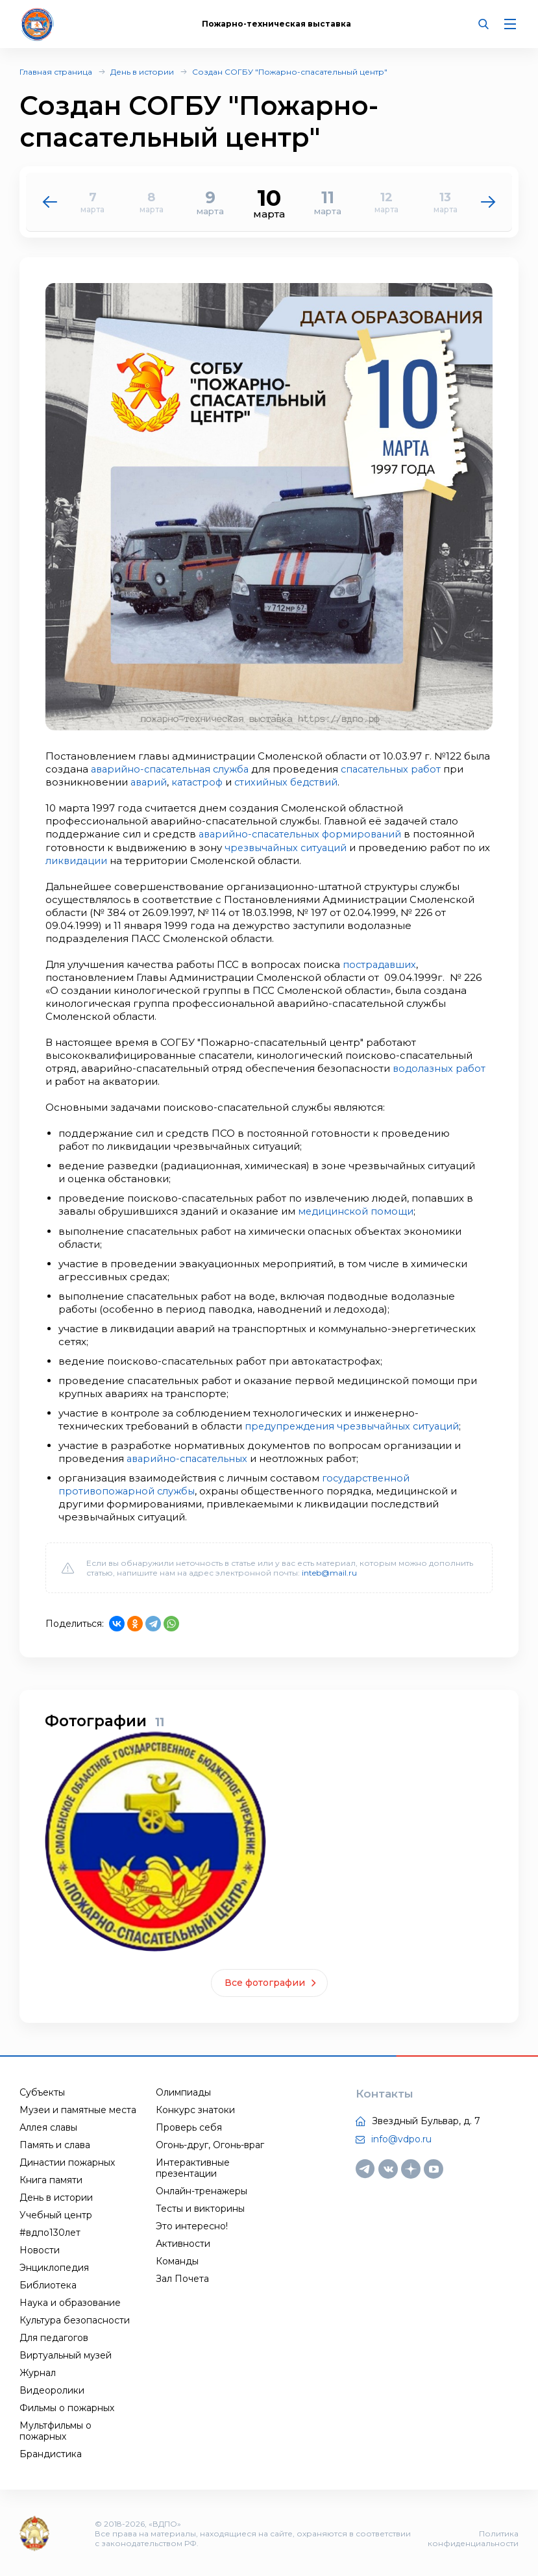 Image resolution: width=538 pixels, height=2576 pixels. Describe the element at coordinates (189, 2126) in the screenshot. I see `Проверь себя` at that location.